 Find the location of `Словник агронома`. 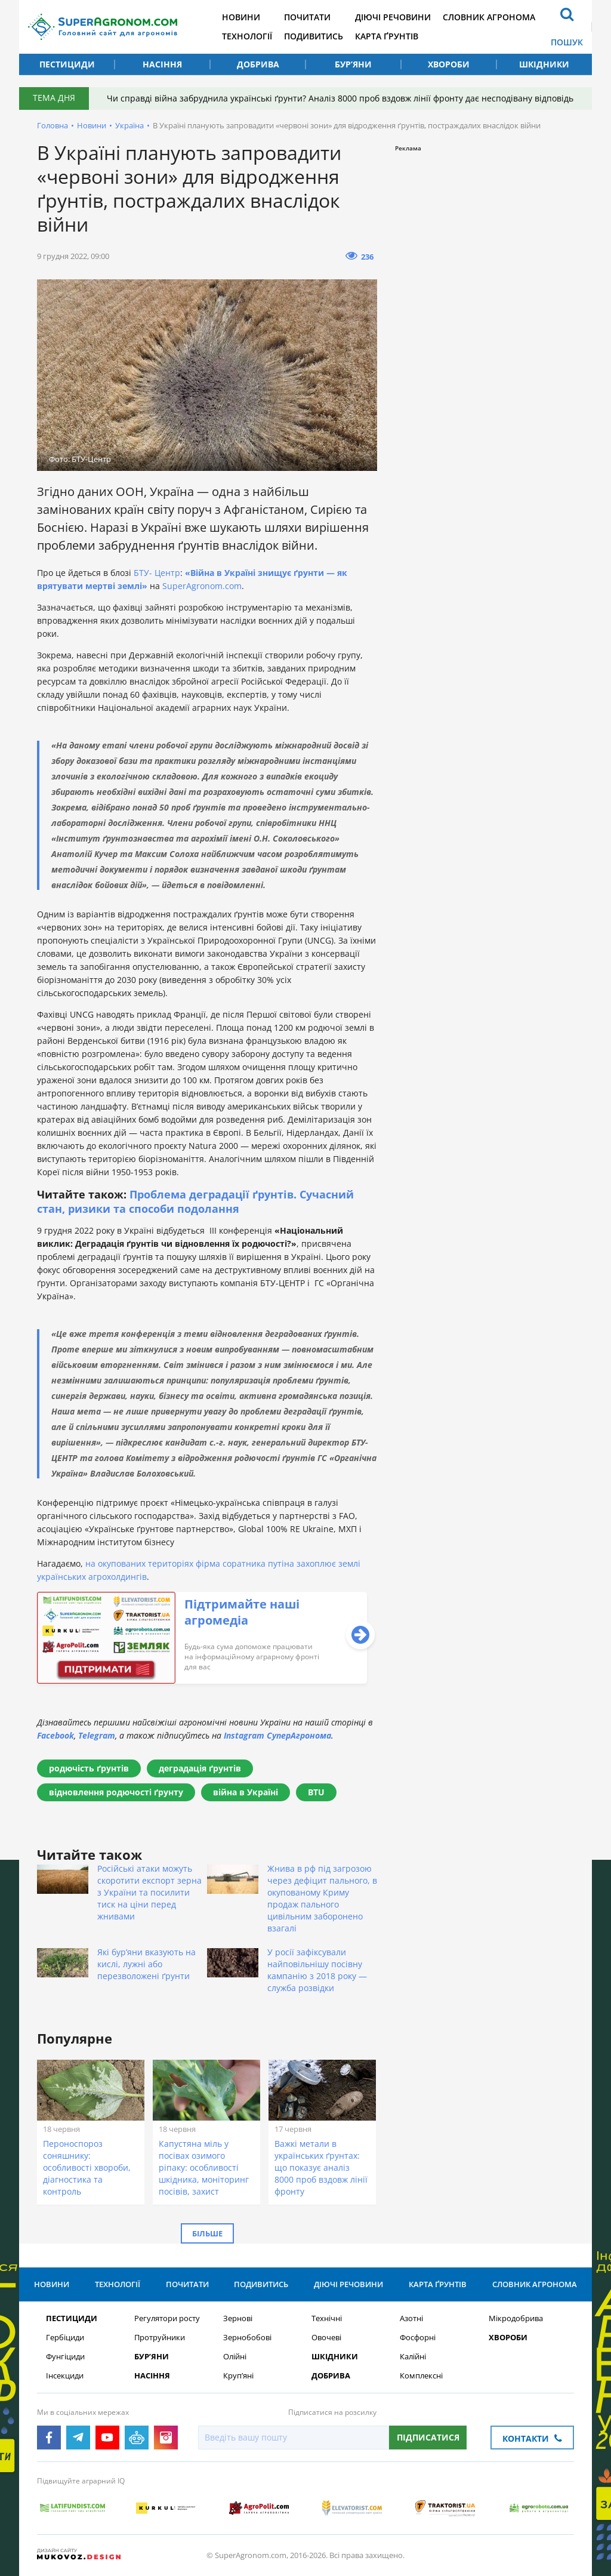

Словник агронома is located at coordinates (489, 17).